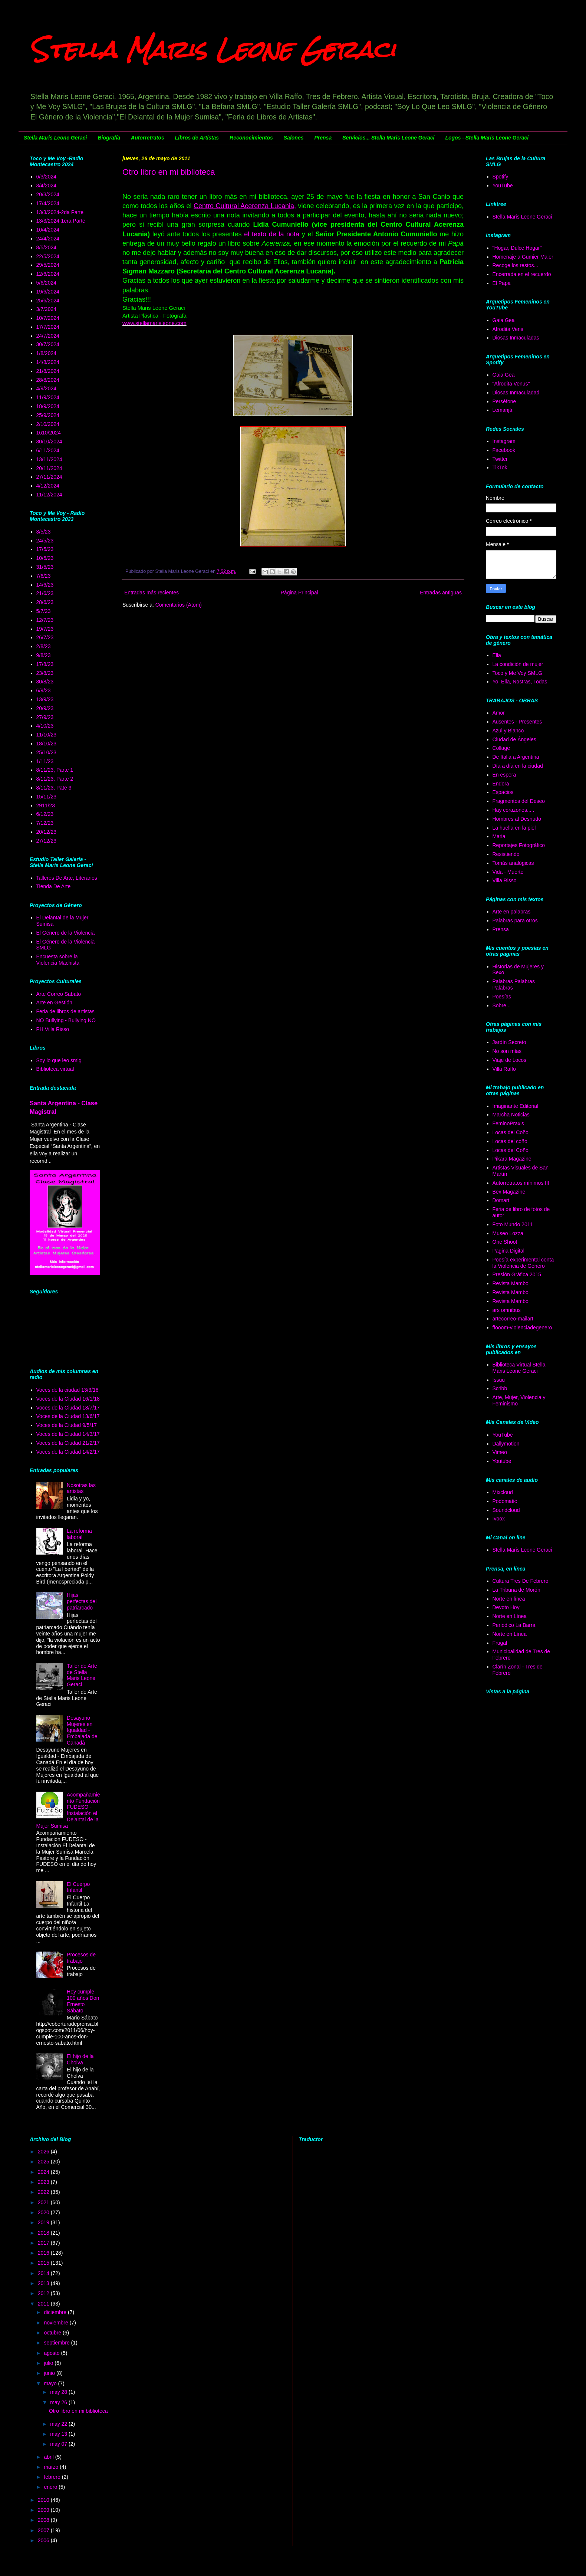  I want to click on 10/7/2024, so click(47, 318).